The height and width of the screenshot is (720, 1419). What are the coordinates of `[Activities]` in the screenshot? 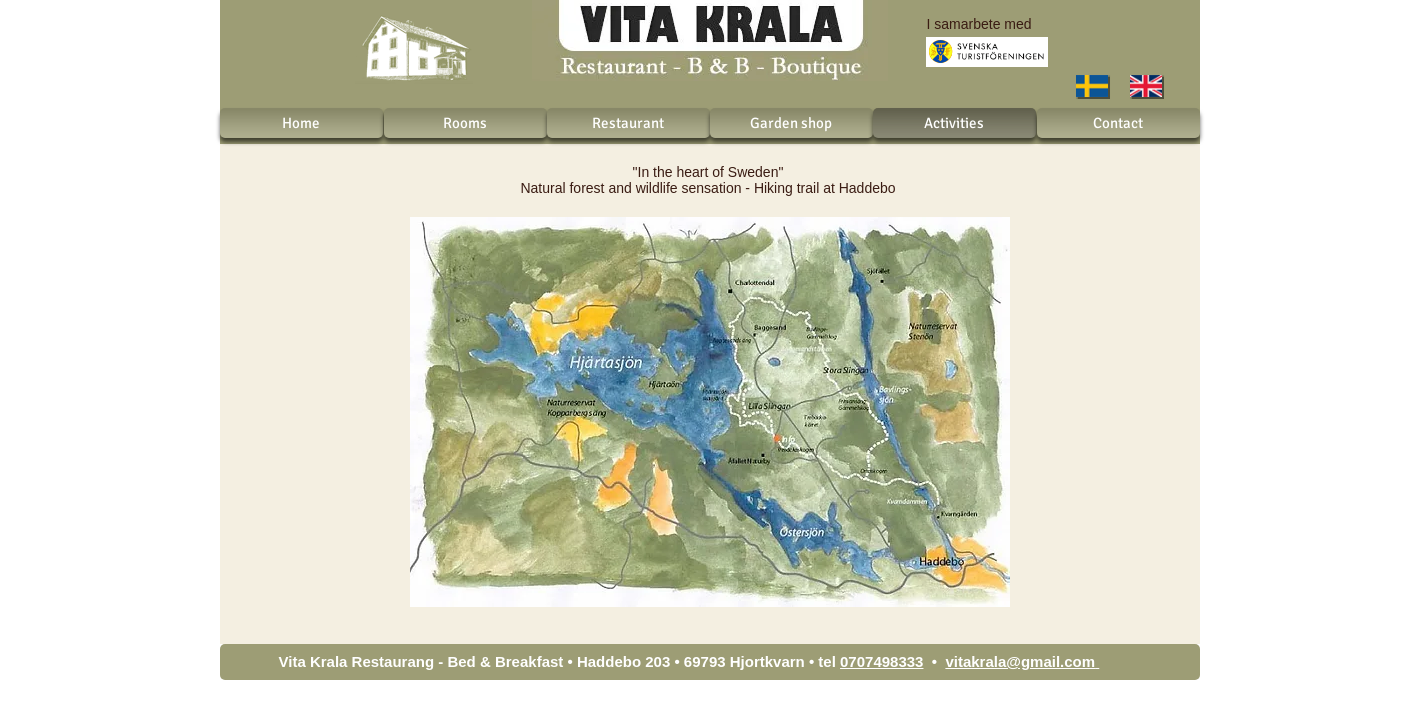 It's located at (954, 123).